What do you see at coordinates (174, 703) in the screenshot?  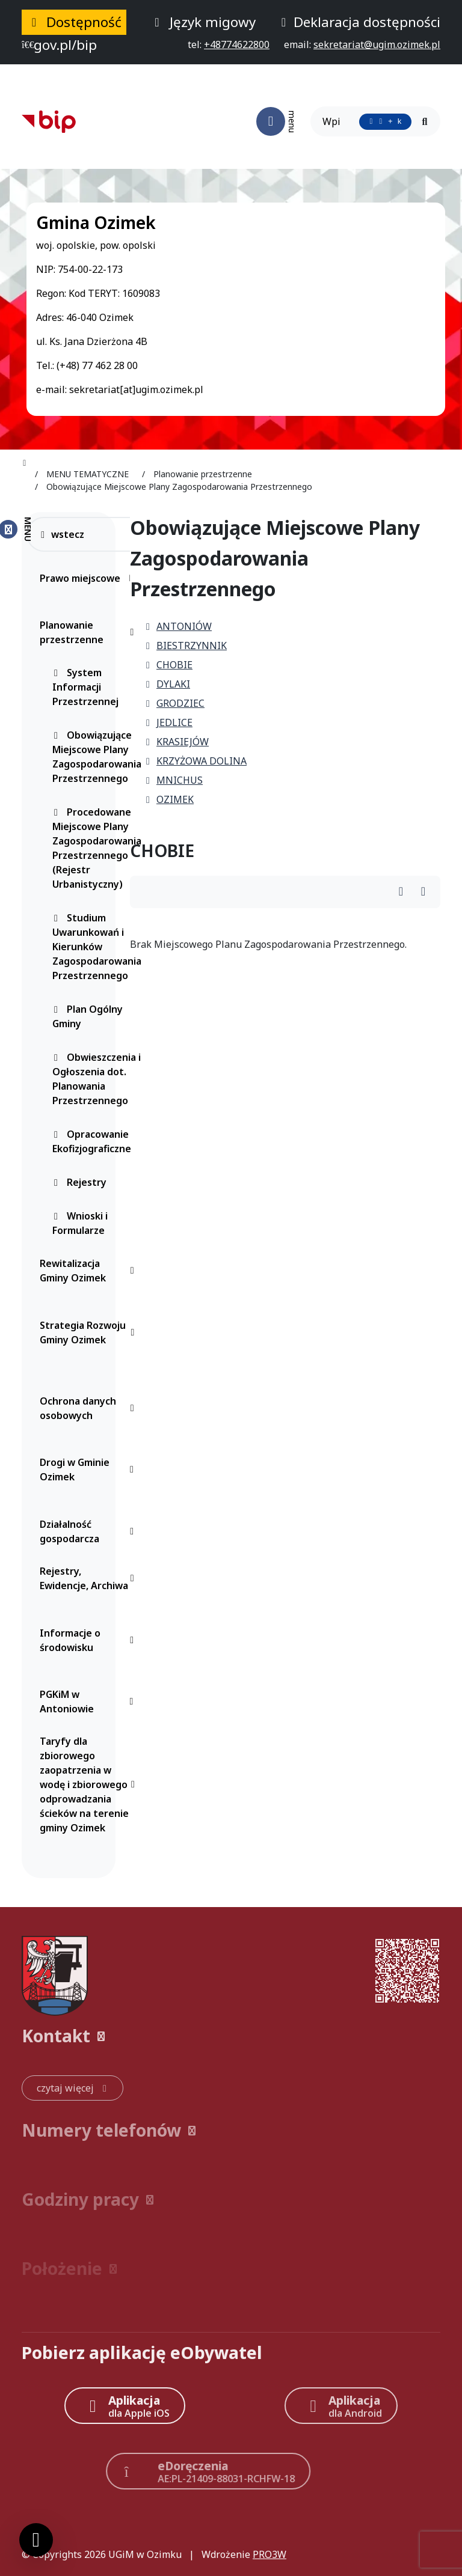 I see `GRODZIEC` at bounding box center [174, 703].